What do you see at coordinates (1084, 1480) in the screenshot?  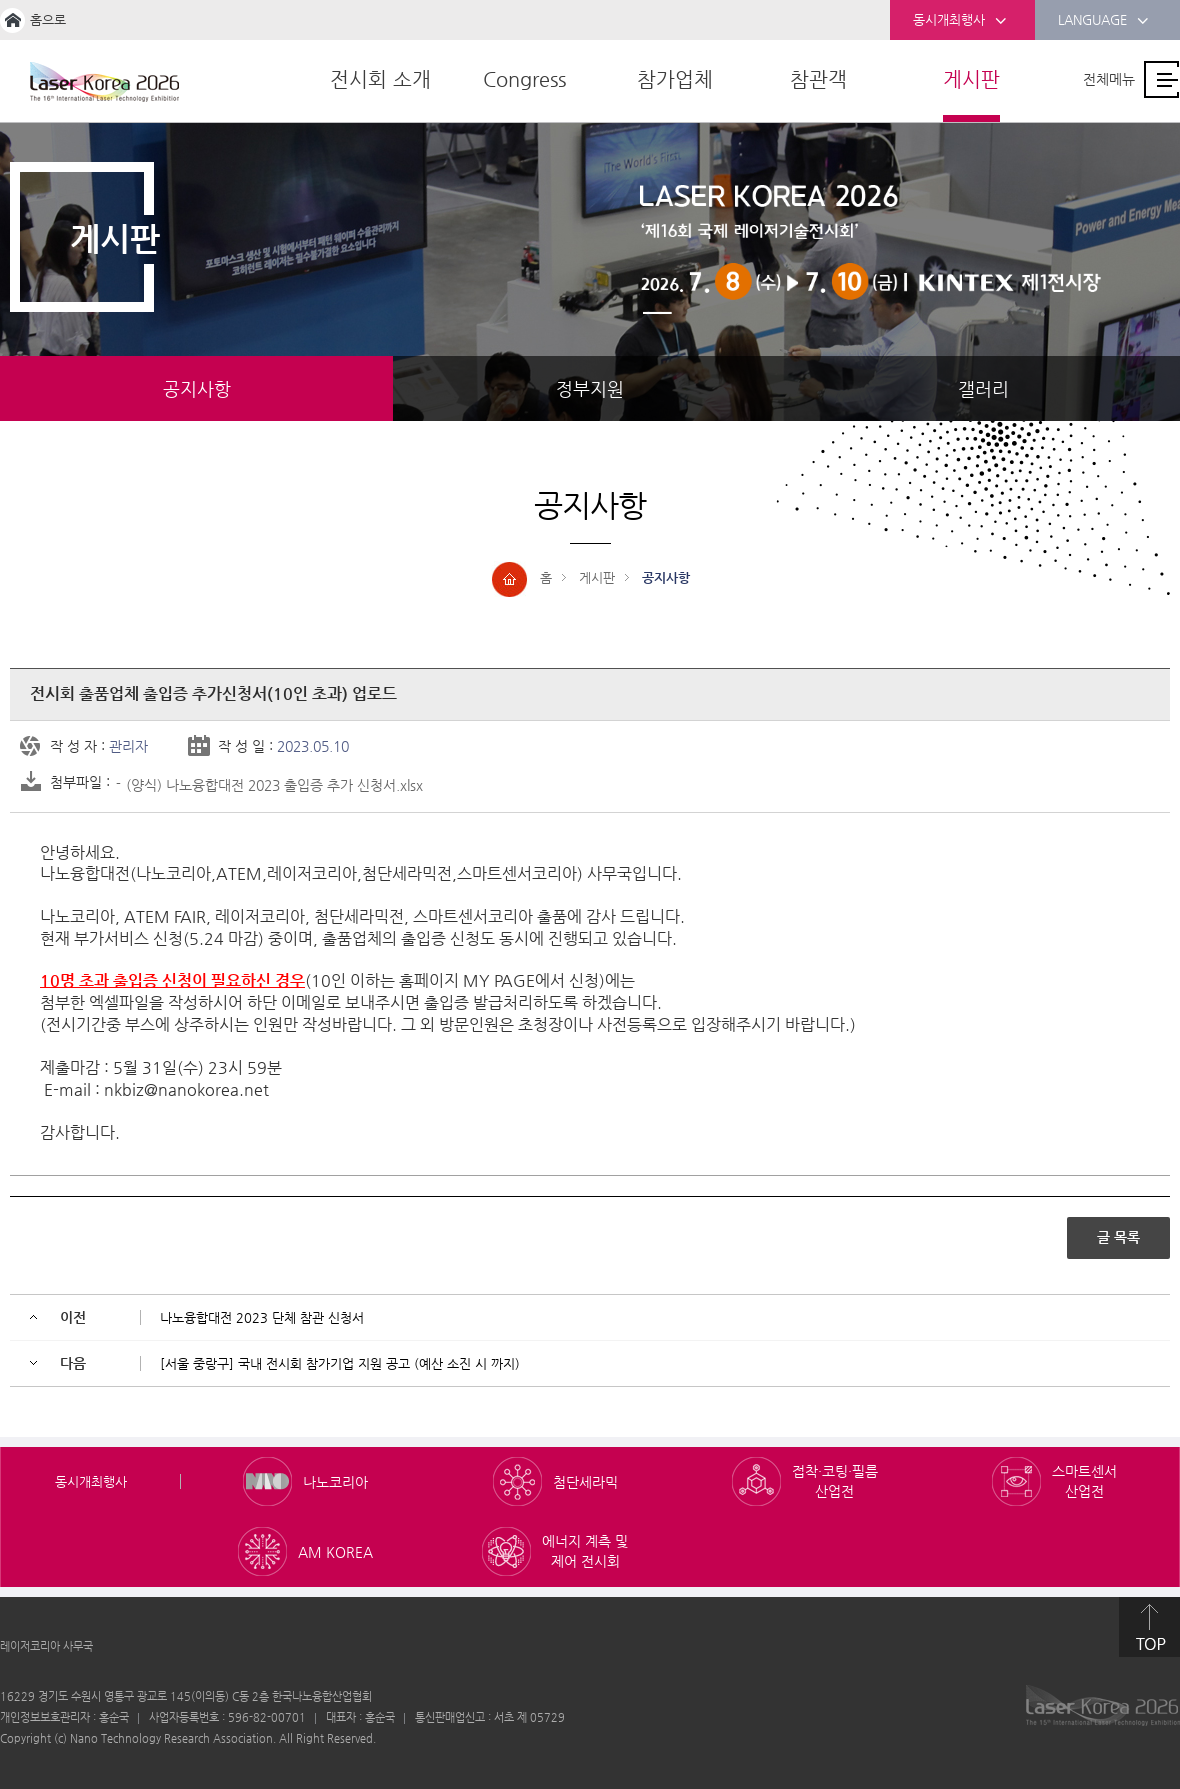 I see `스마트센서 산업전` at bounding box center [1084, 1480].